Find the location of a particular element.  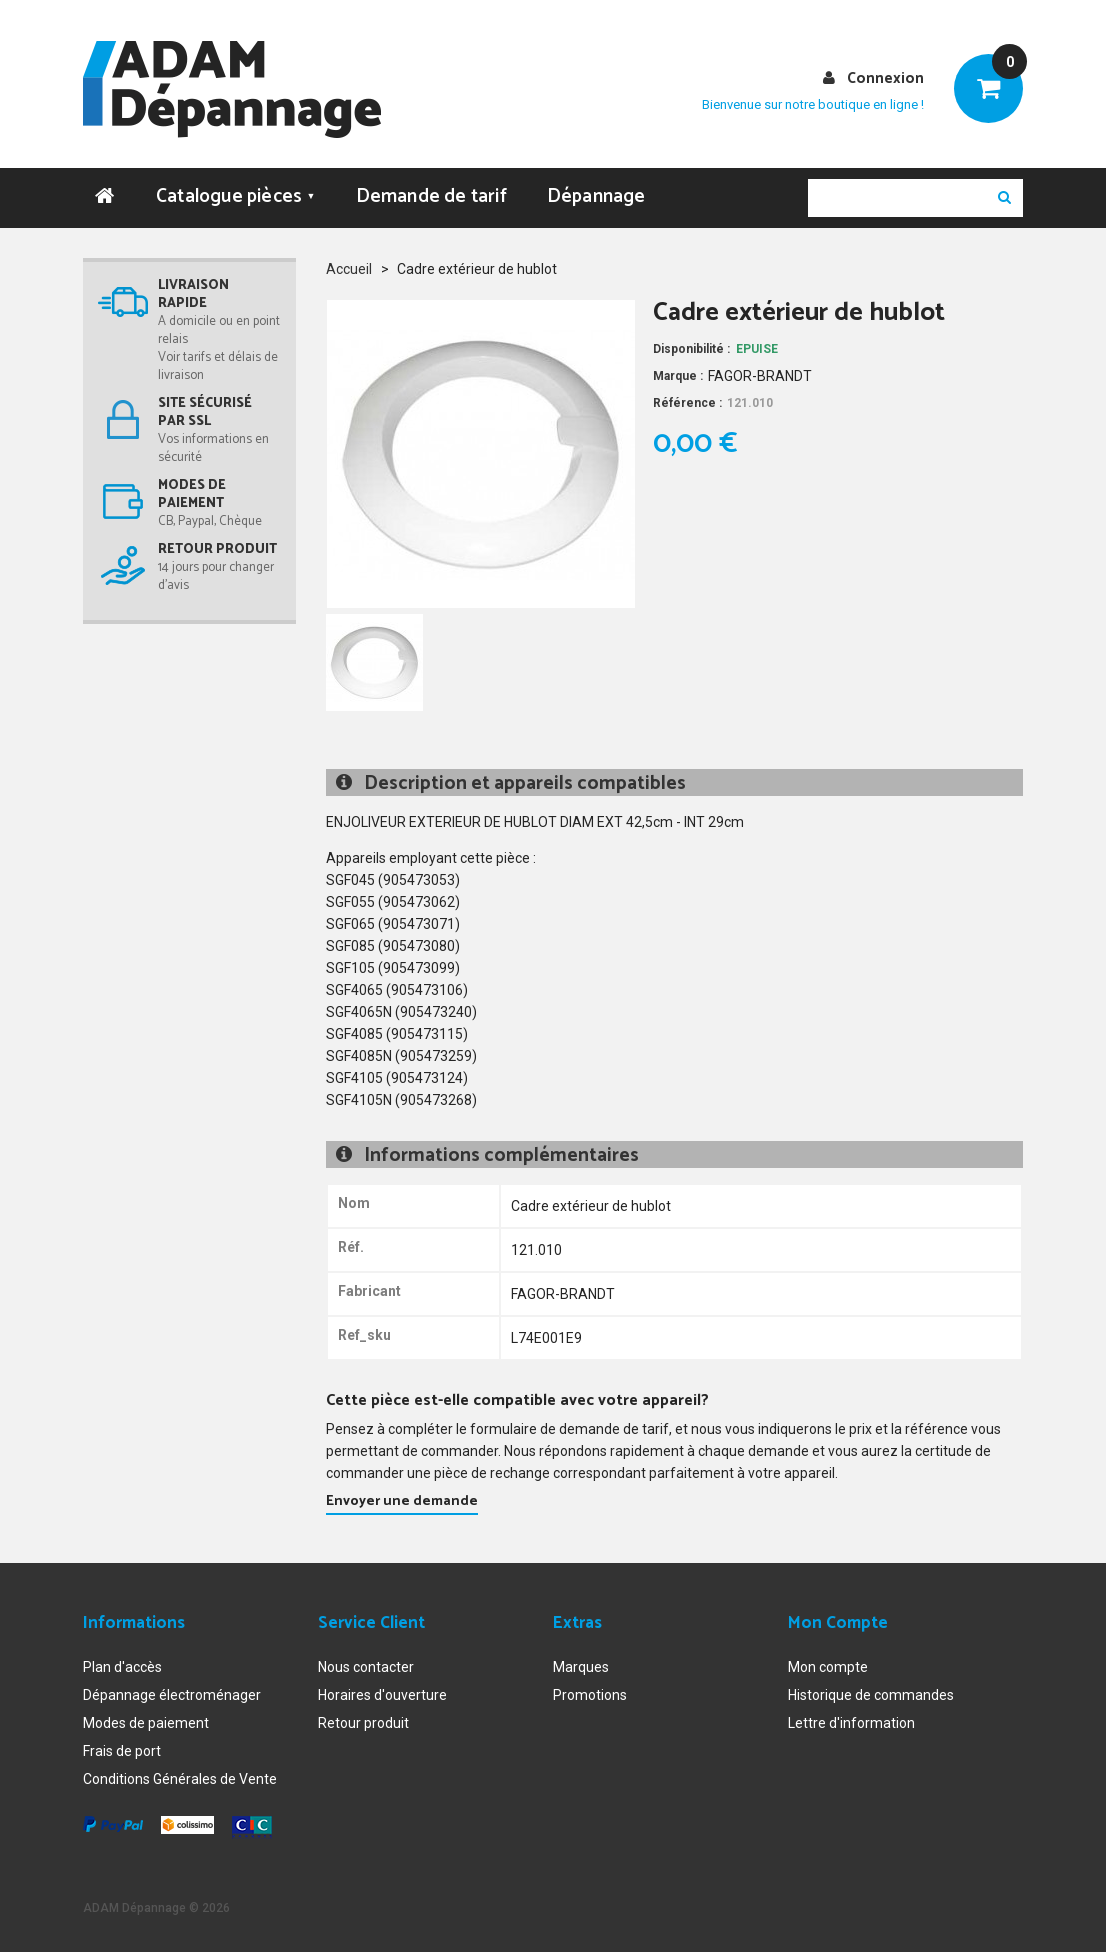

Plan d'accès is located at coordinates (122, 1667).